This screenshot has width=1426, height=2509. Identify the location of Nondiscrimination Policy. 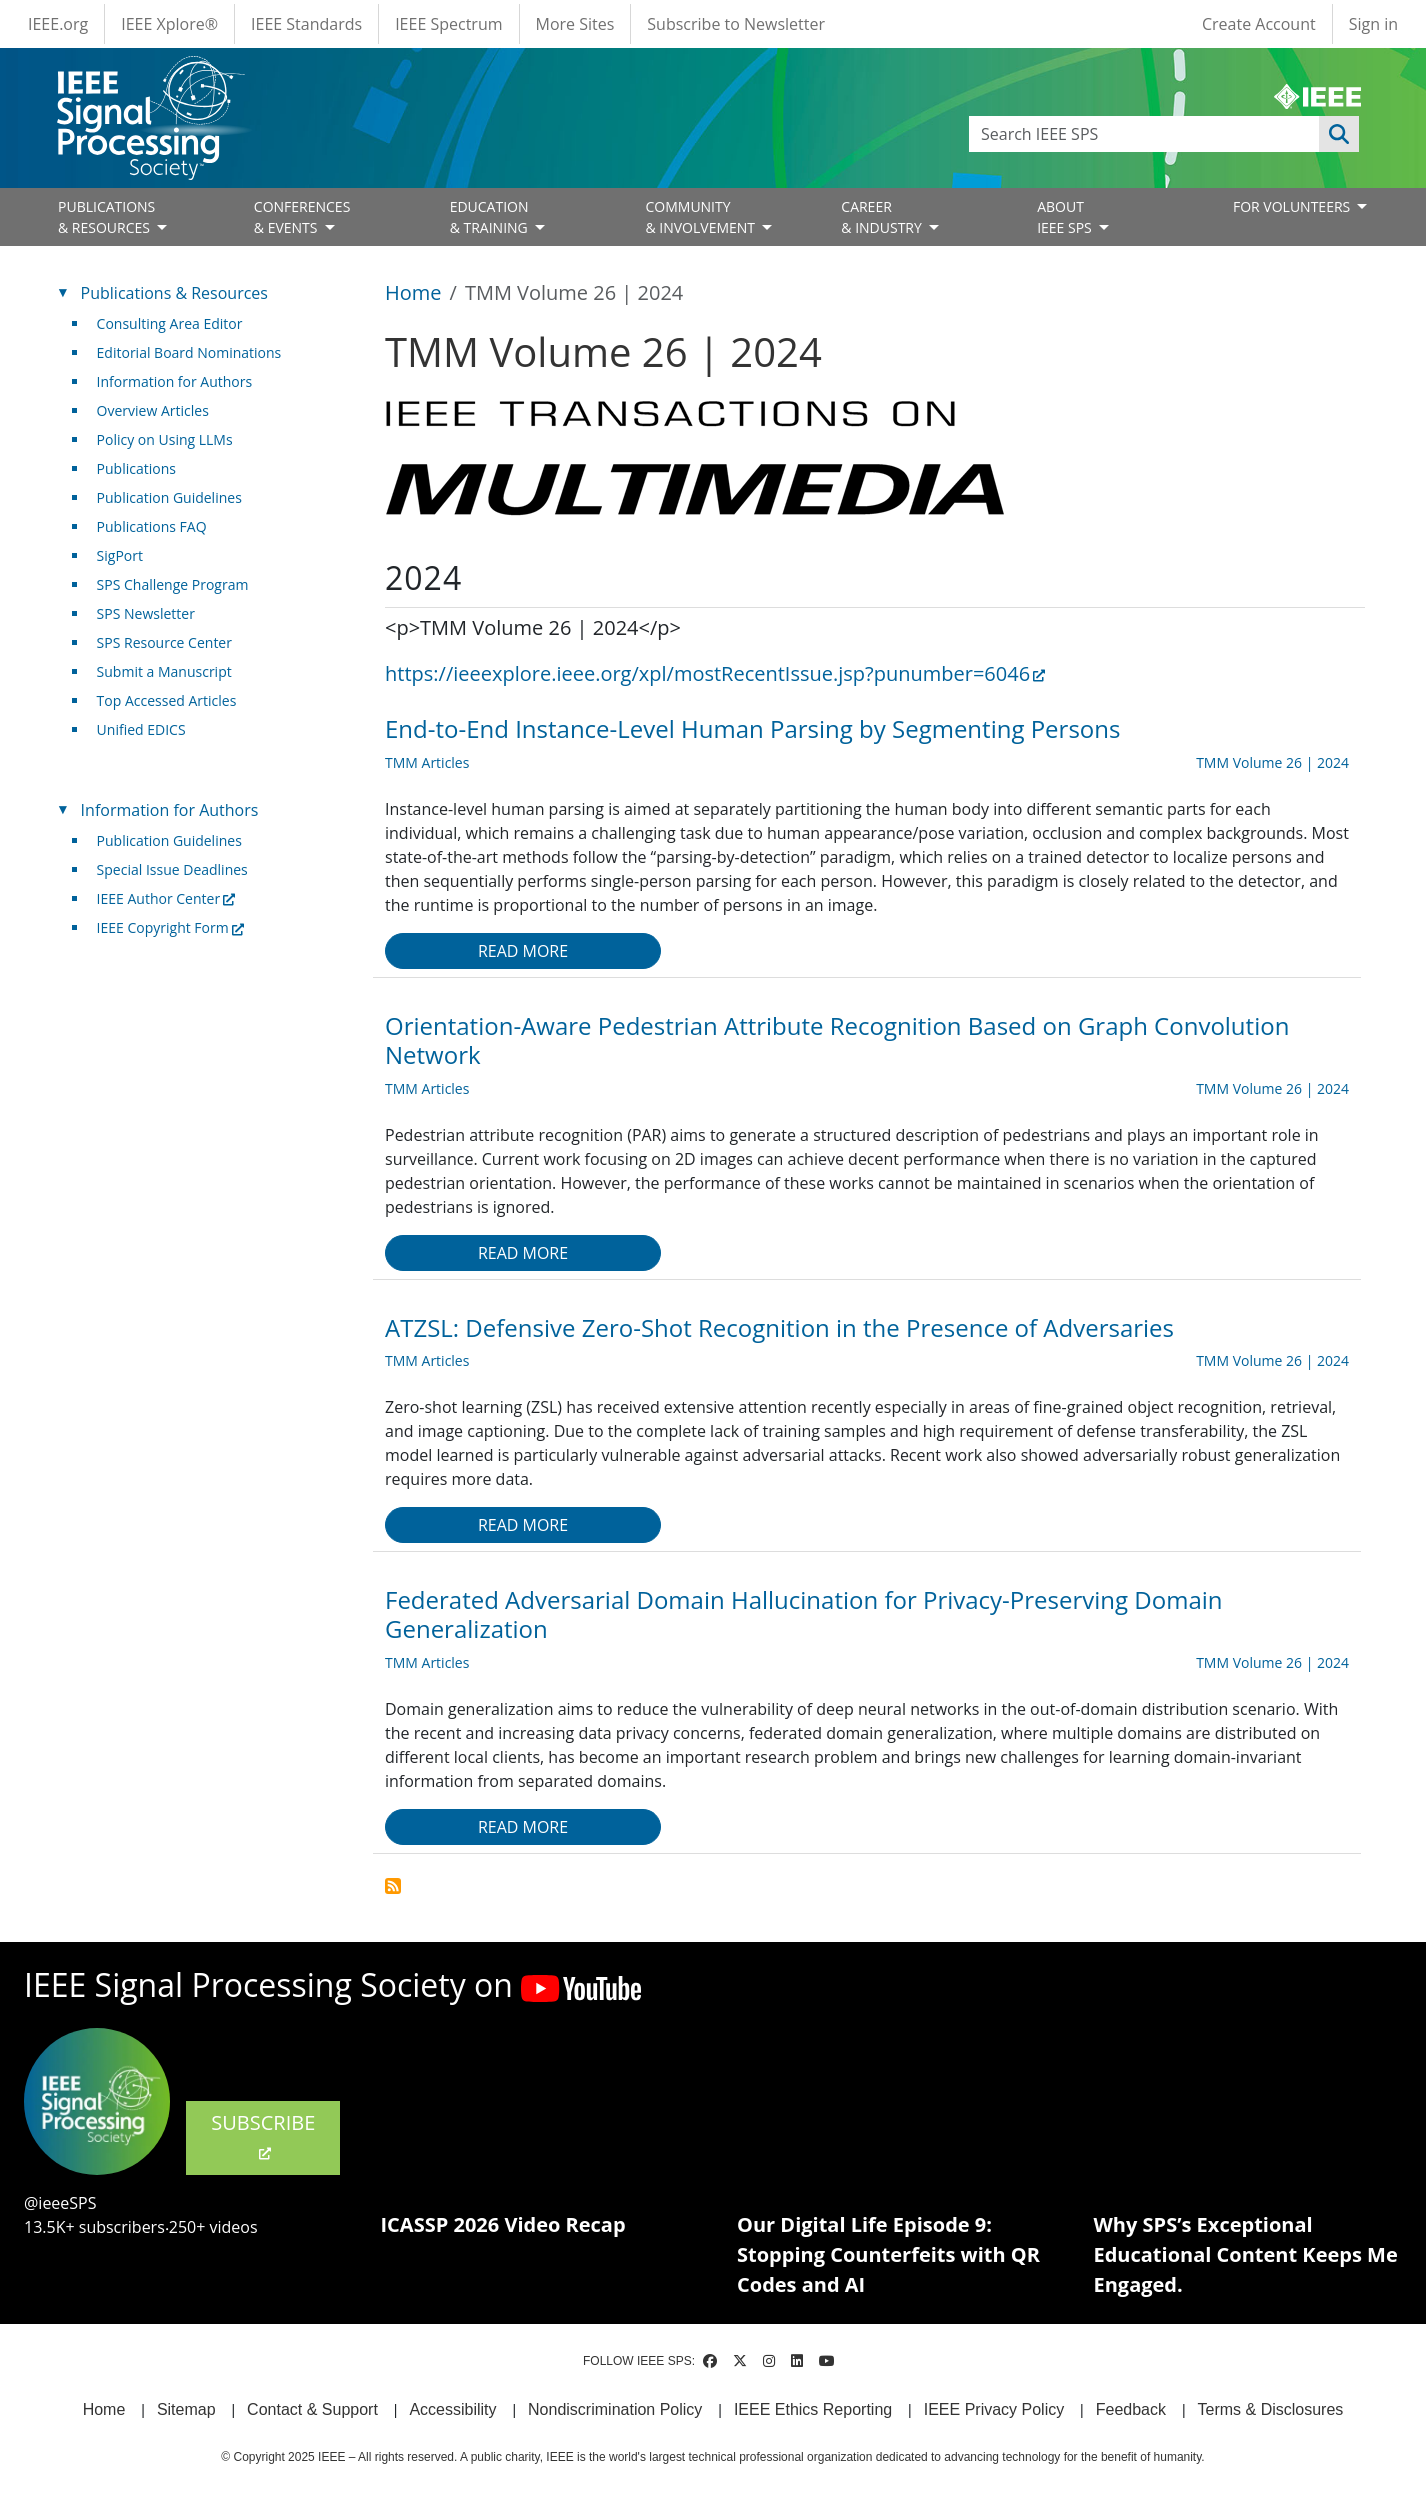
(615, 2409).